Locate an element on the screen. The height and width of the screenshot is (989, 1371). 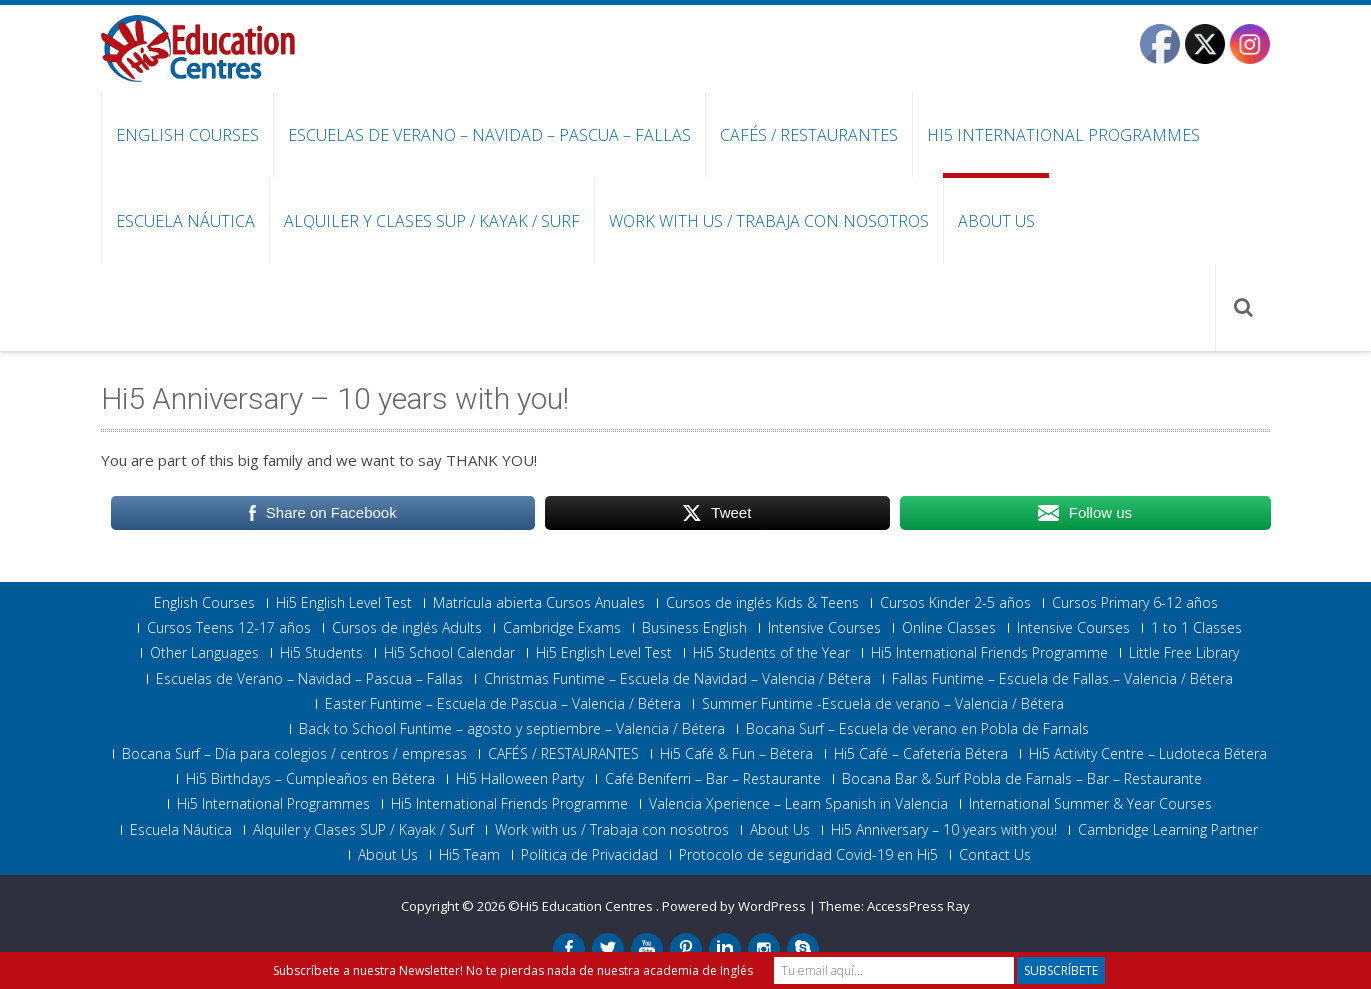
Bocana Surf – Día para colegios / centros / empresas is located at coordinates (294, 754).